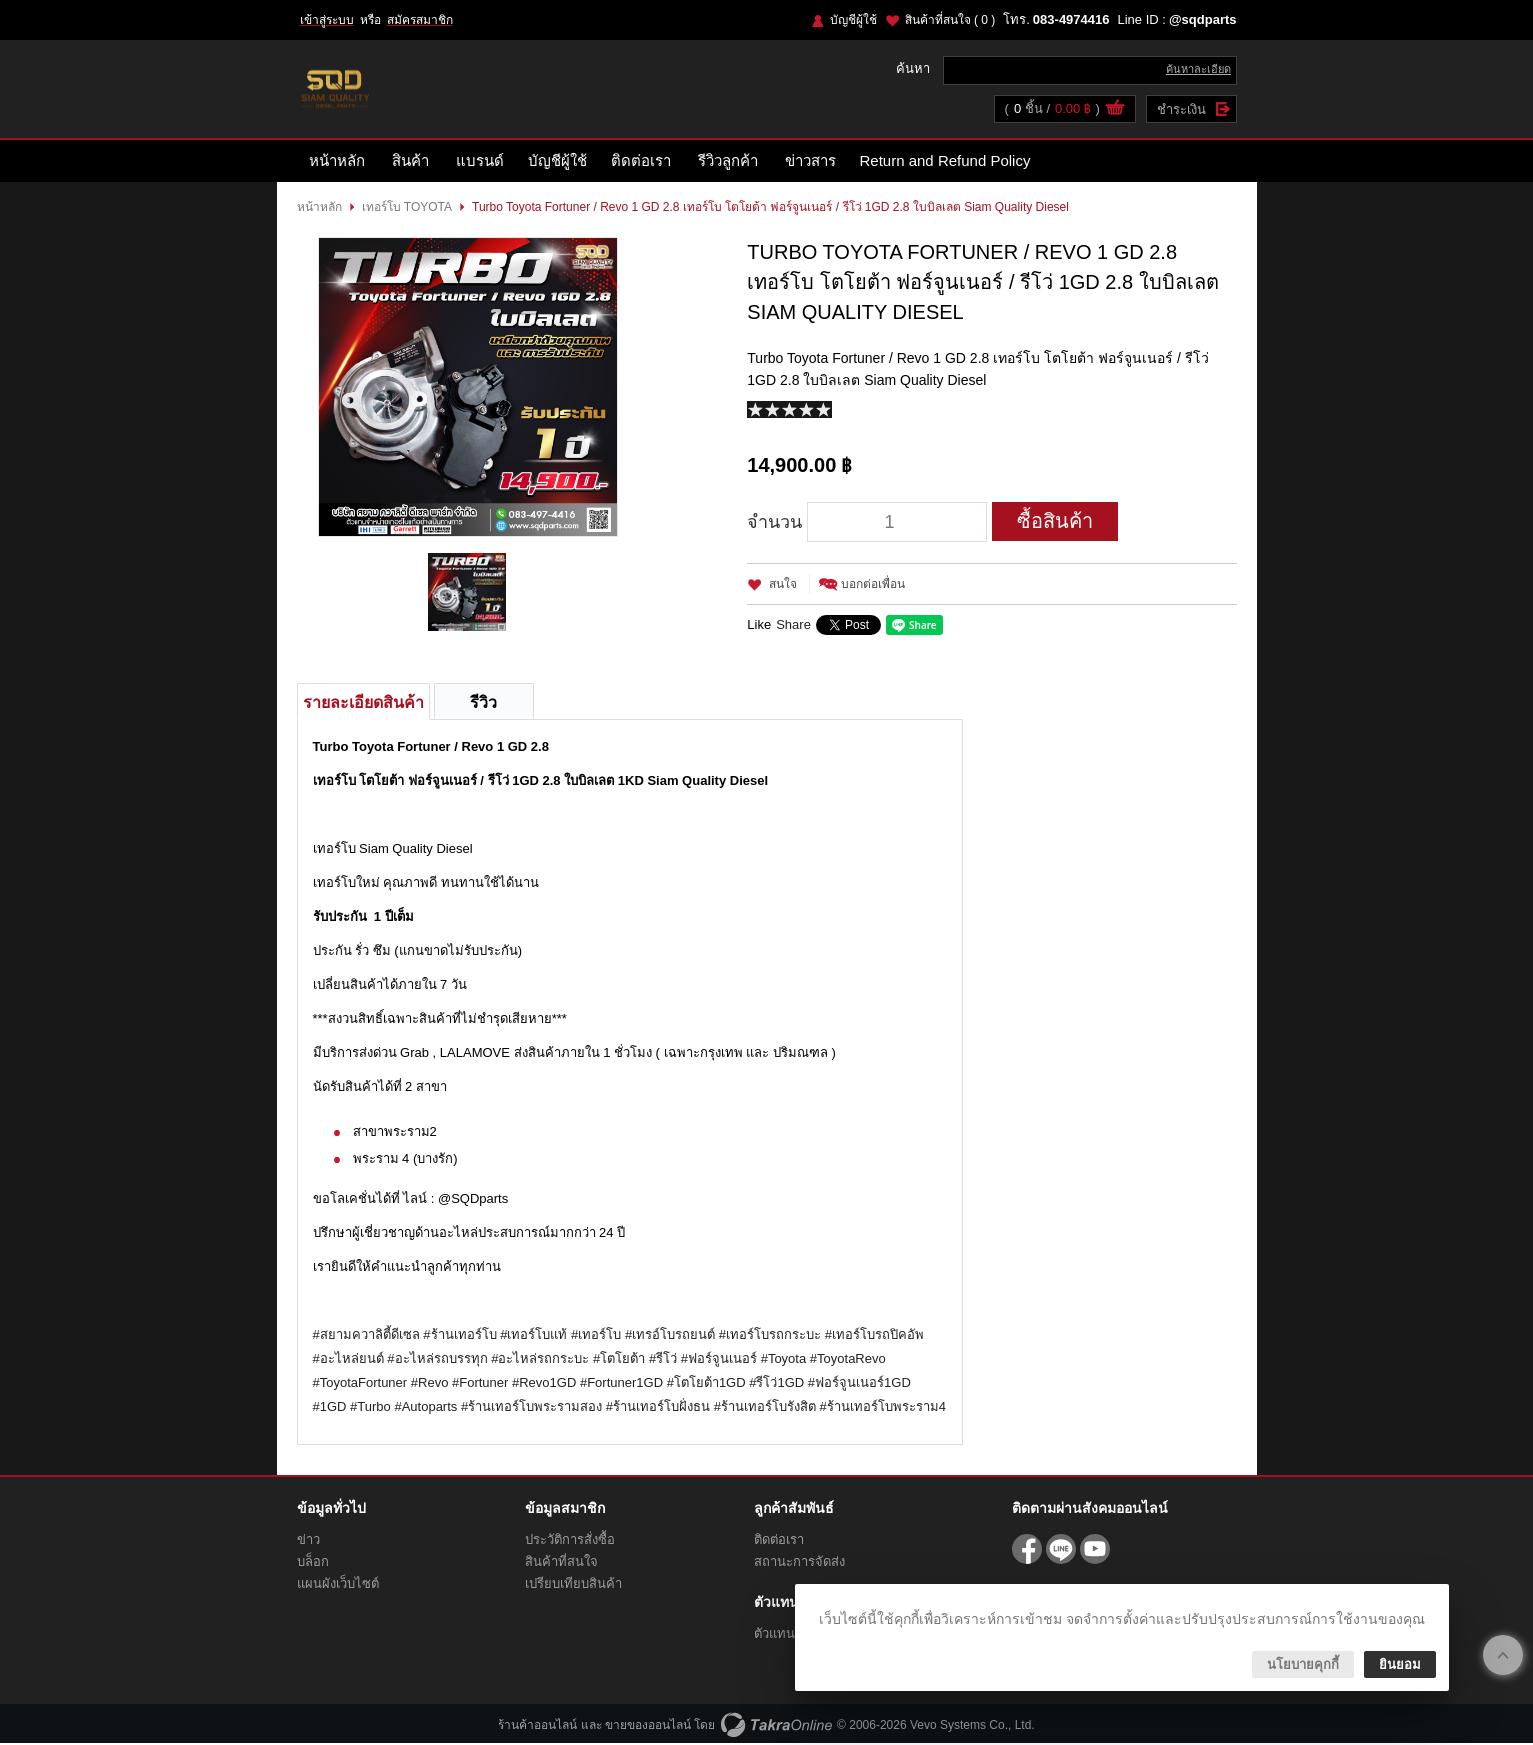 Image resolution: width=1533 pixels, height=1745 pixels. What do you see at coordinates (770, 1336) in the screenshot?
I see `#เทอร์โบรถกระบะ [link]` at bounding box center [770, 1336].